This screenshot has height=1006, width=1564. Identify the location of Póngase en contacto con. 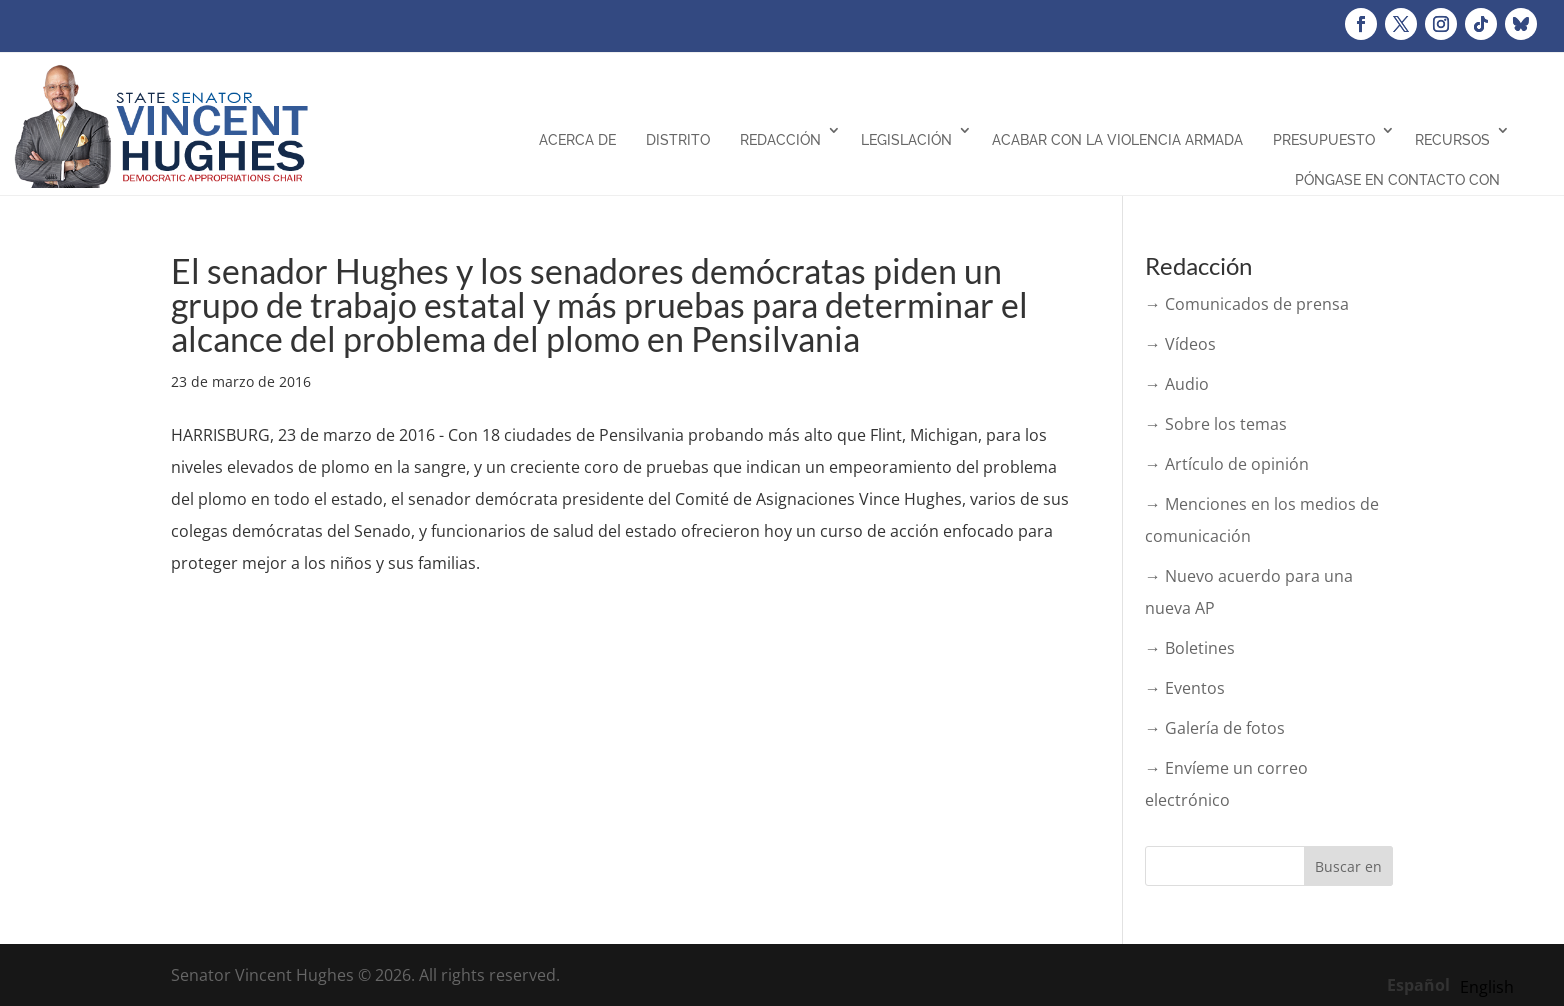
(1397, 180).